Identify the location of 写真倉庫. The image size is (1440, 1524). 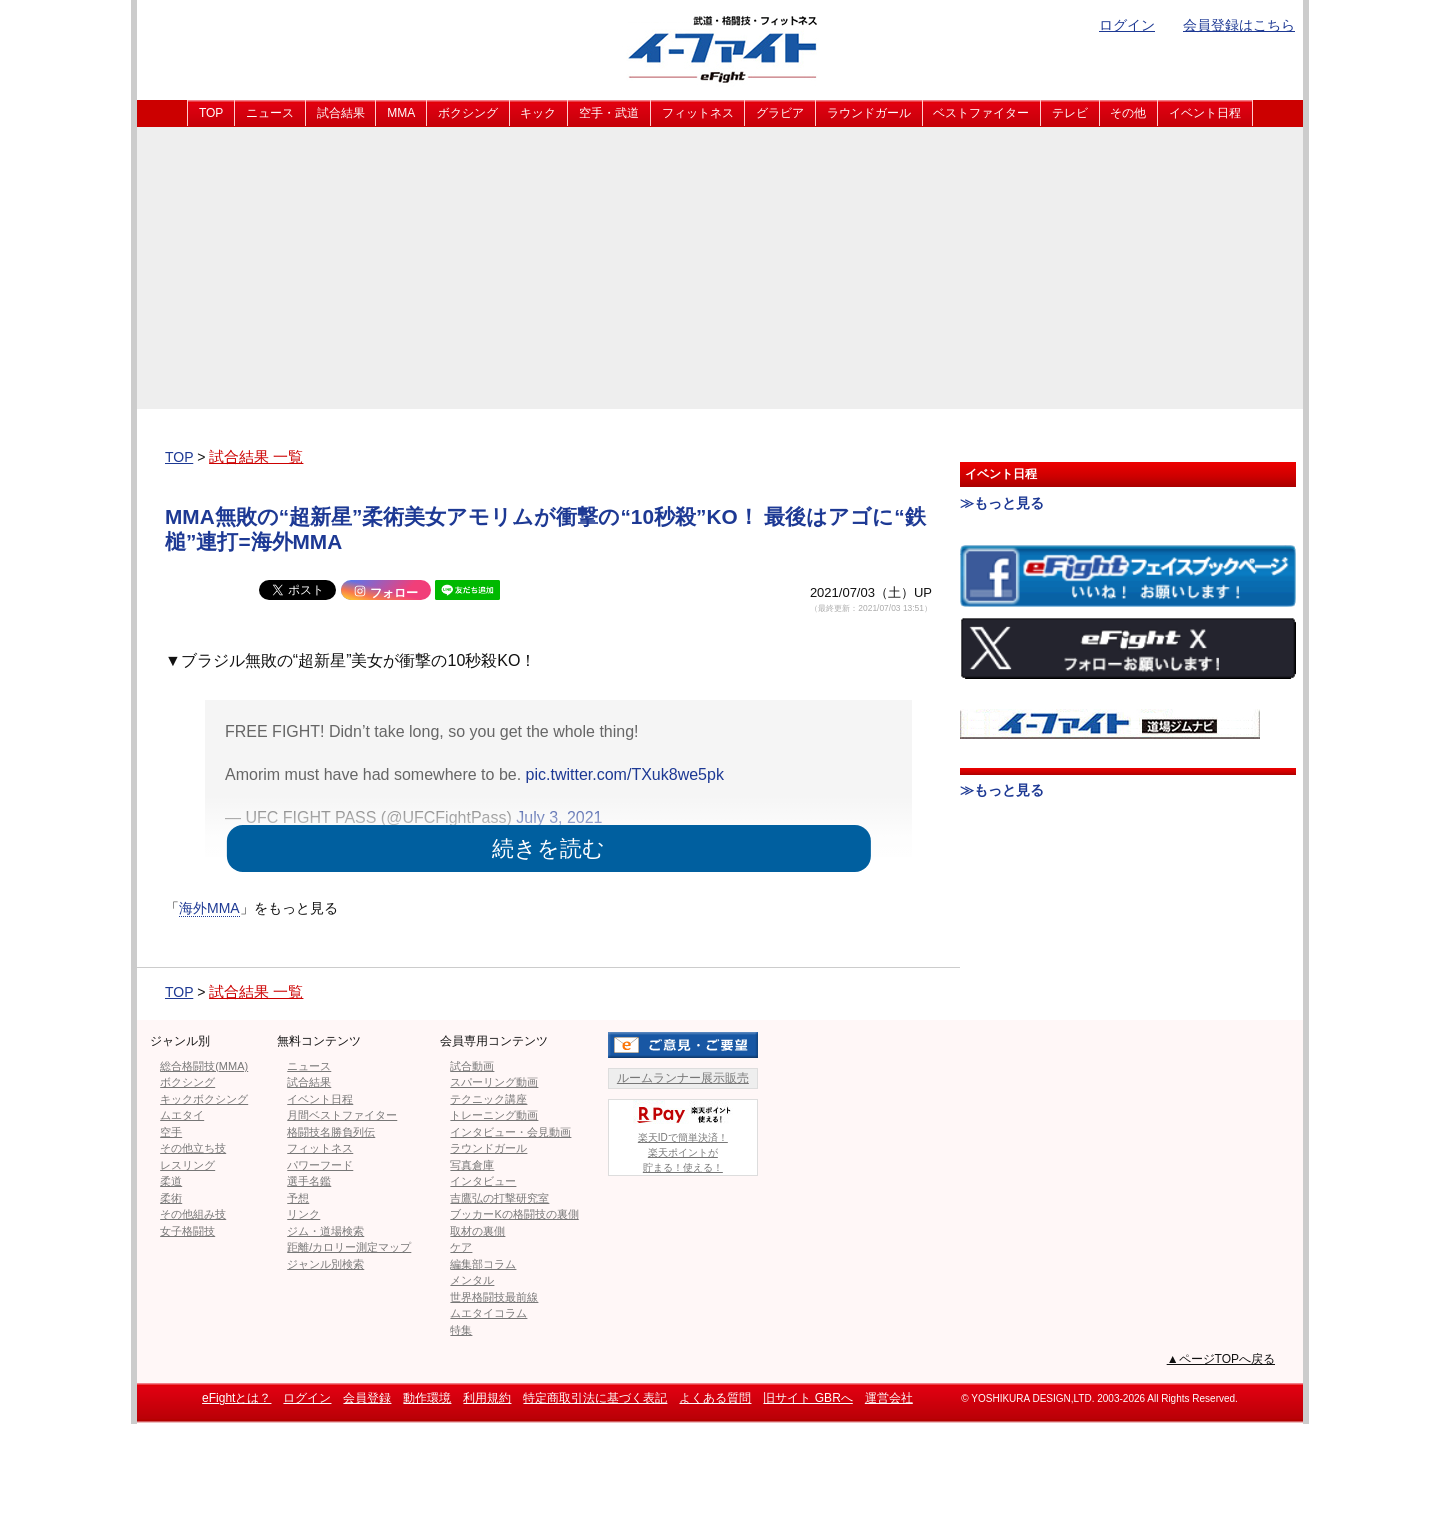
(472, 1165).